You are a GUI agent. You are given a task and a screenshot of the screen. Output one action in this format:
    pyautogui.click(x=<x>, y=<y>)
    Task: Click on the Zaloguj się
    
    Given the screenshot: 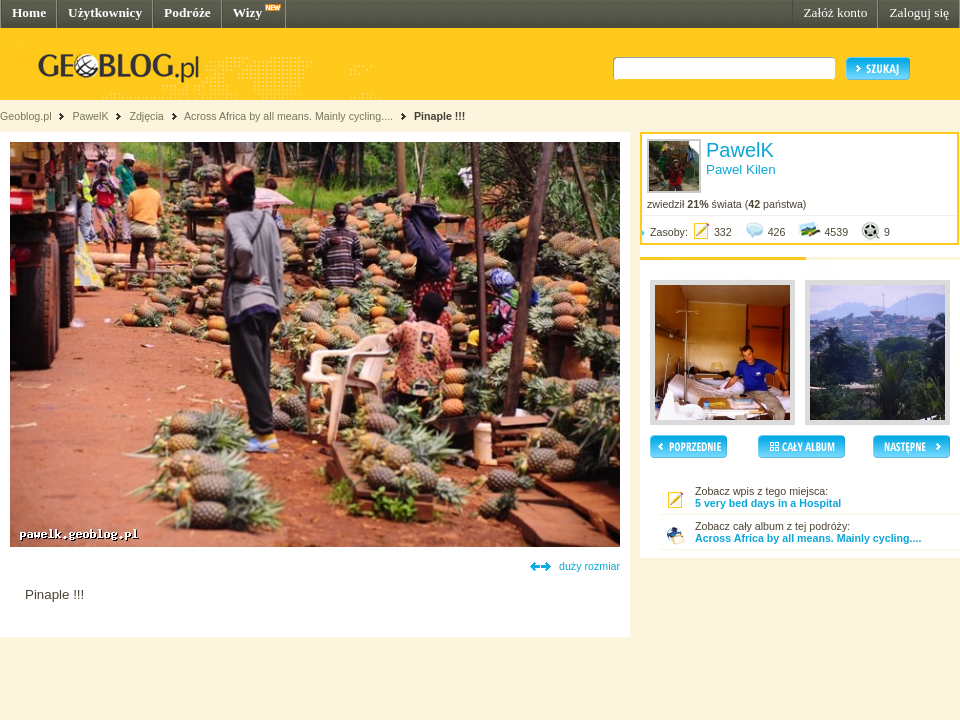 What is the action you would take?
    pyautogui.click(x=919, y=12)
    